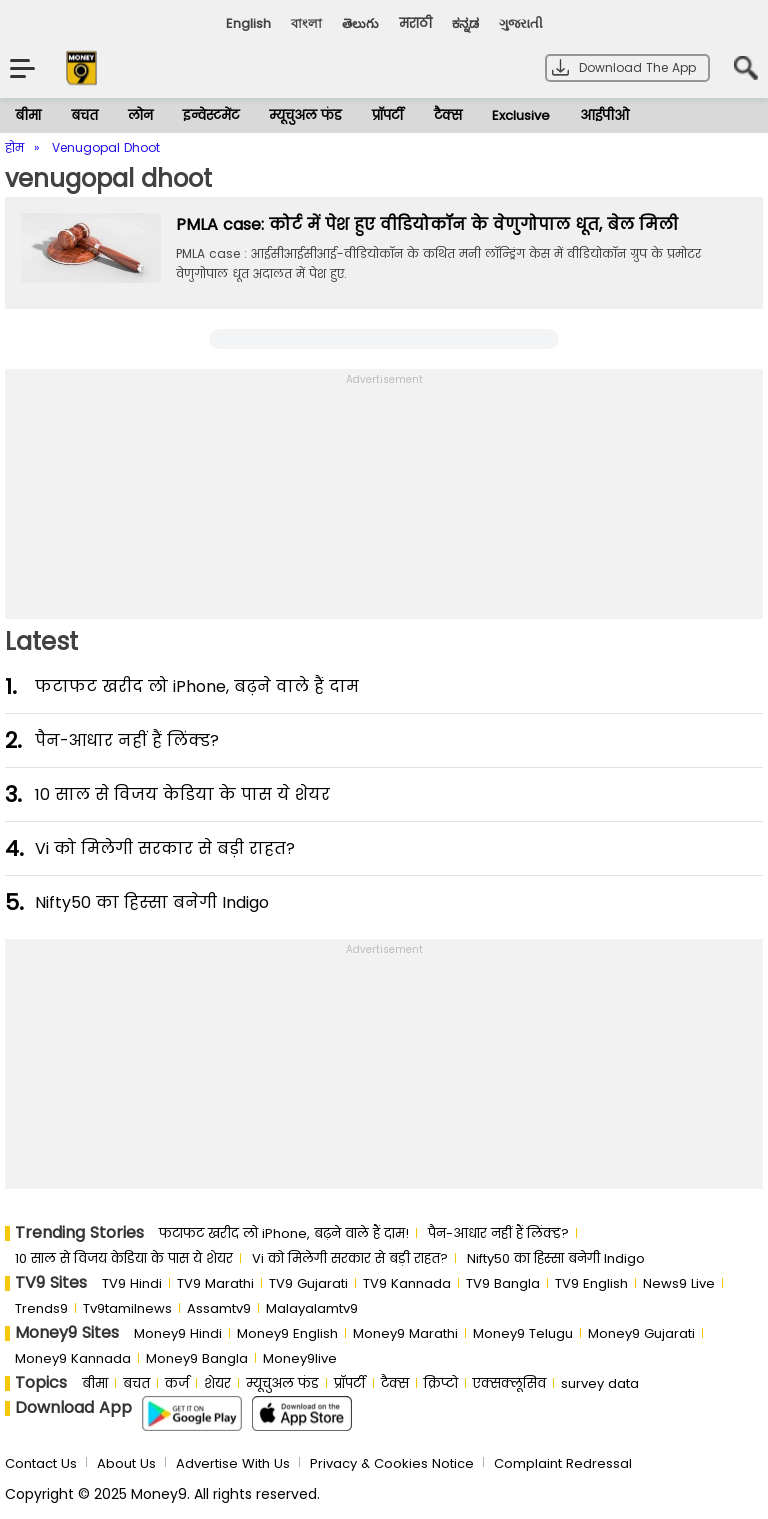  Describe the element at coordinates (448, 115) in the screenshot. I see `टैक्स` at that location.